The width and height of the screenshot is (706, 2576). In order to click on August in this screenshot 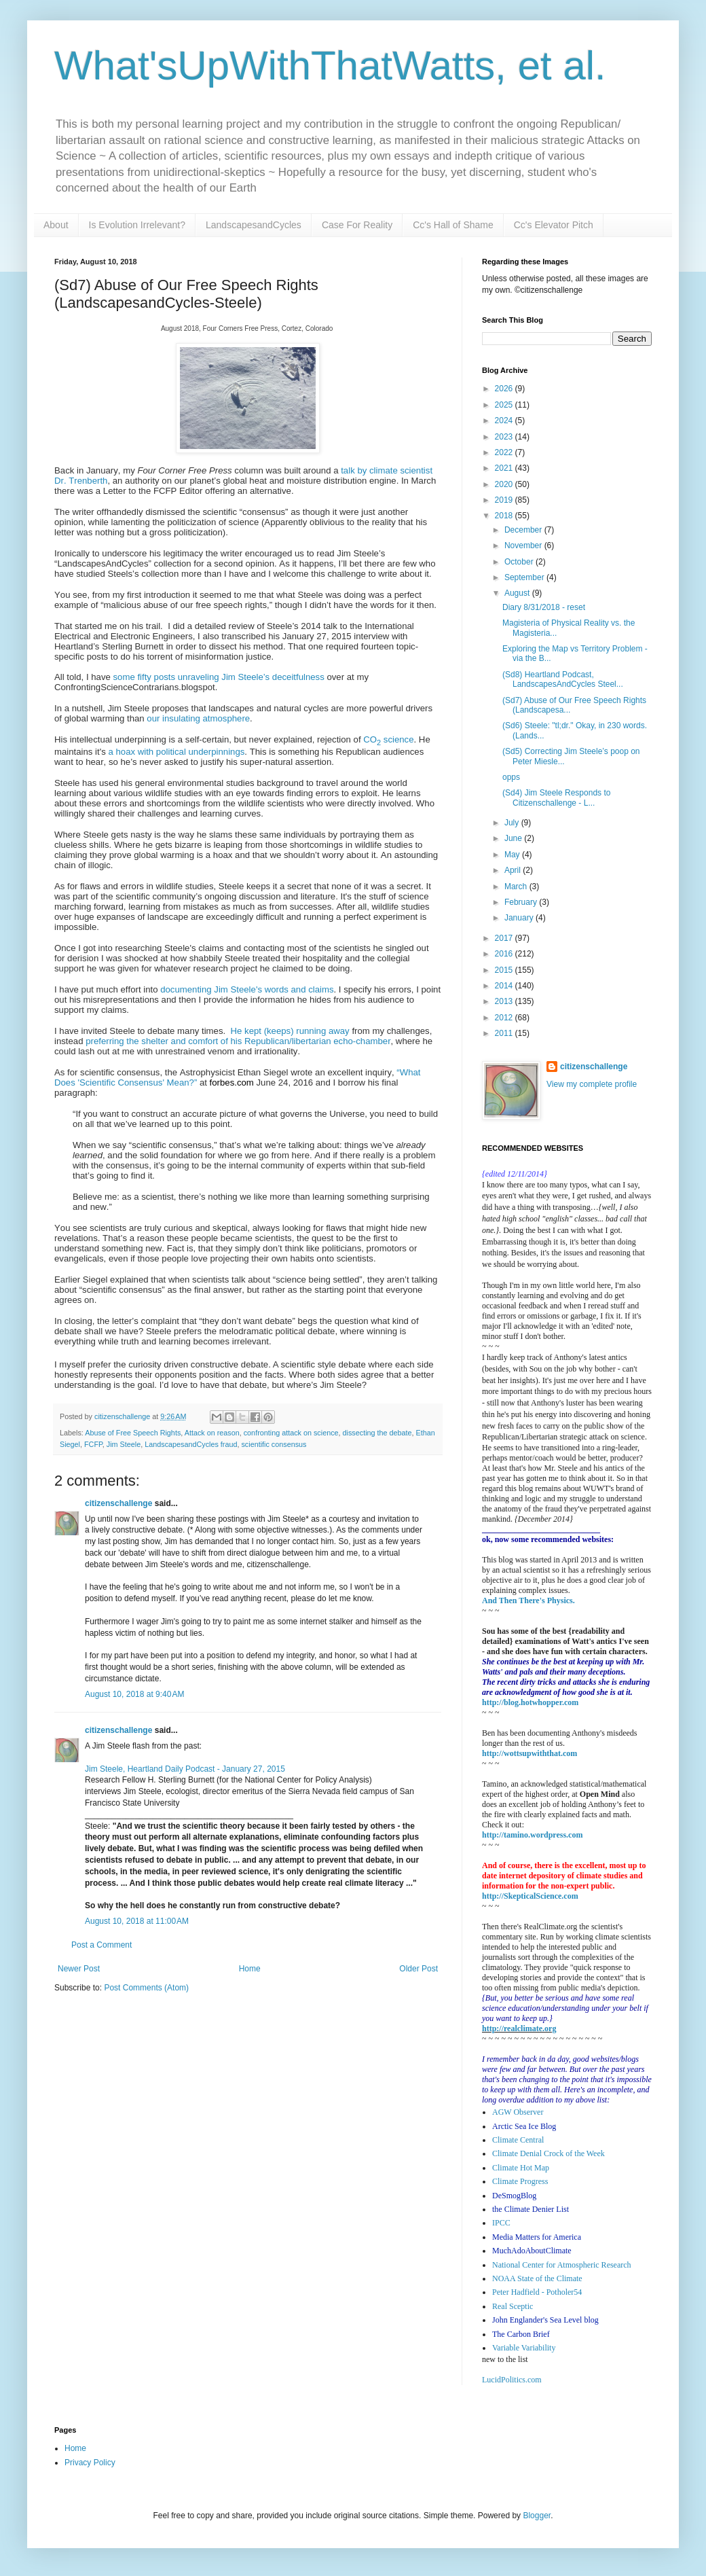, I will do `click(518, 593)`.